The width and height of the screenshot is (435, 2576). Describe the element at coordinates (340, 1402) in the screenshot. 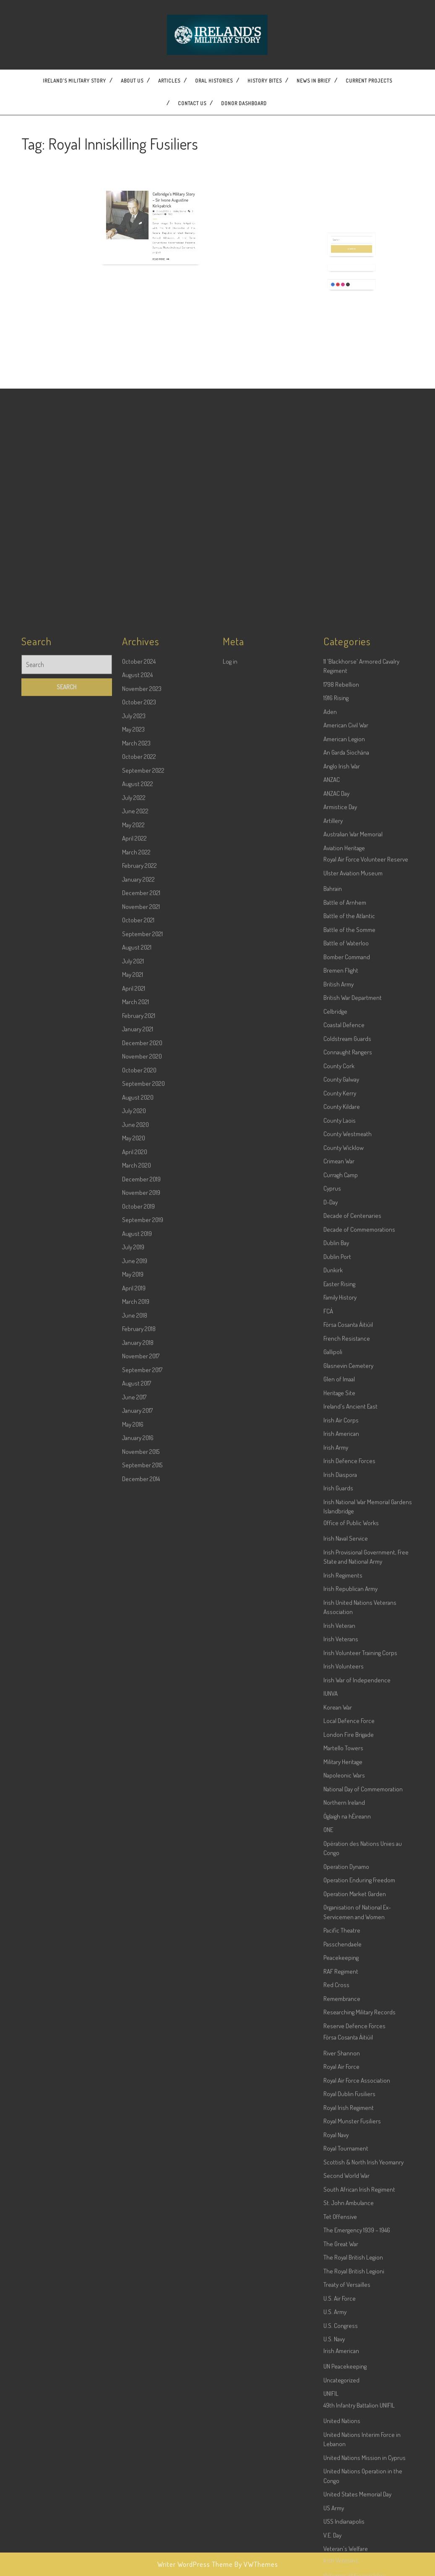

I see `Armistice Day` at that location.